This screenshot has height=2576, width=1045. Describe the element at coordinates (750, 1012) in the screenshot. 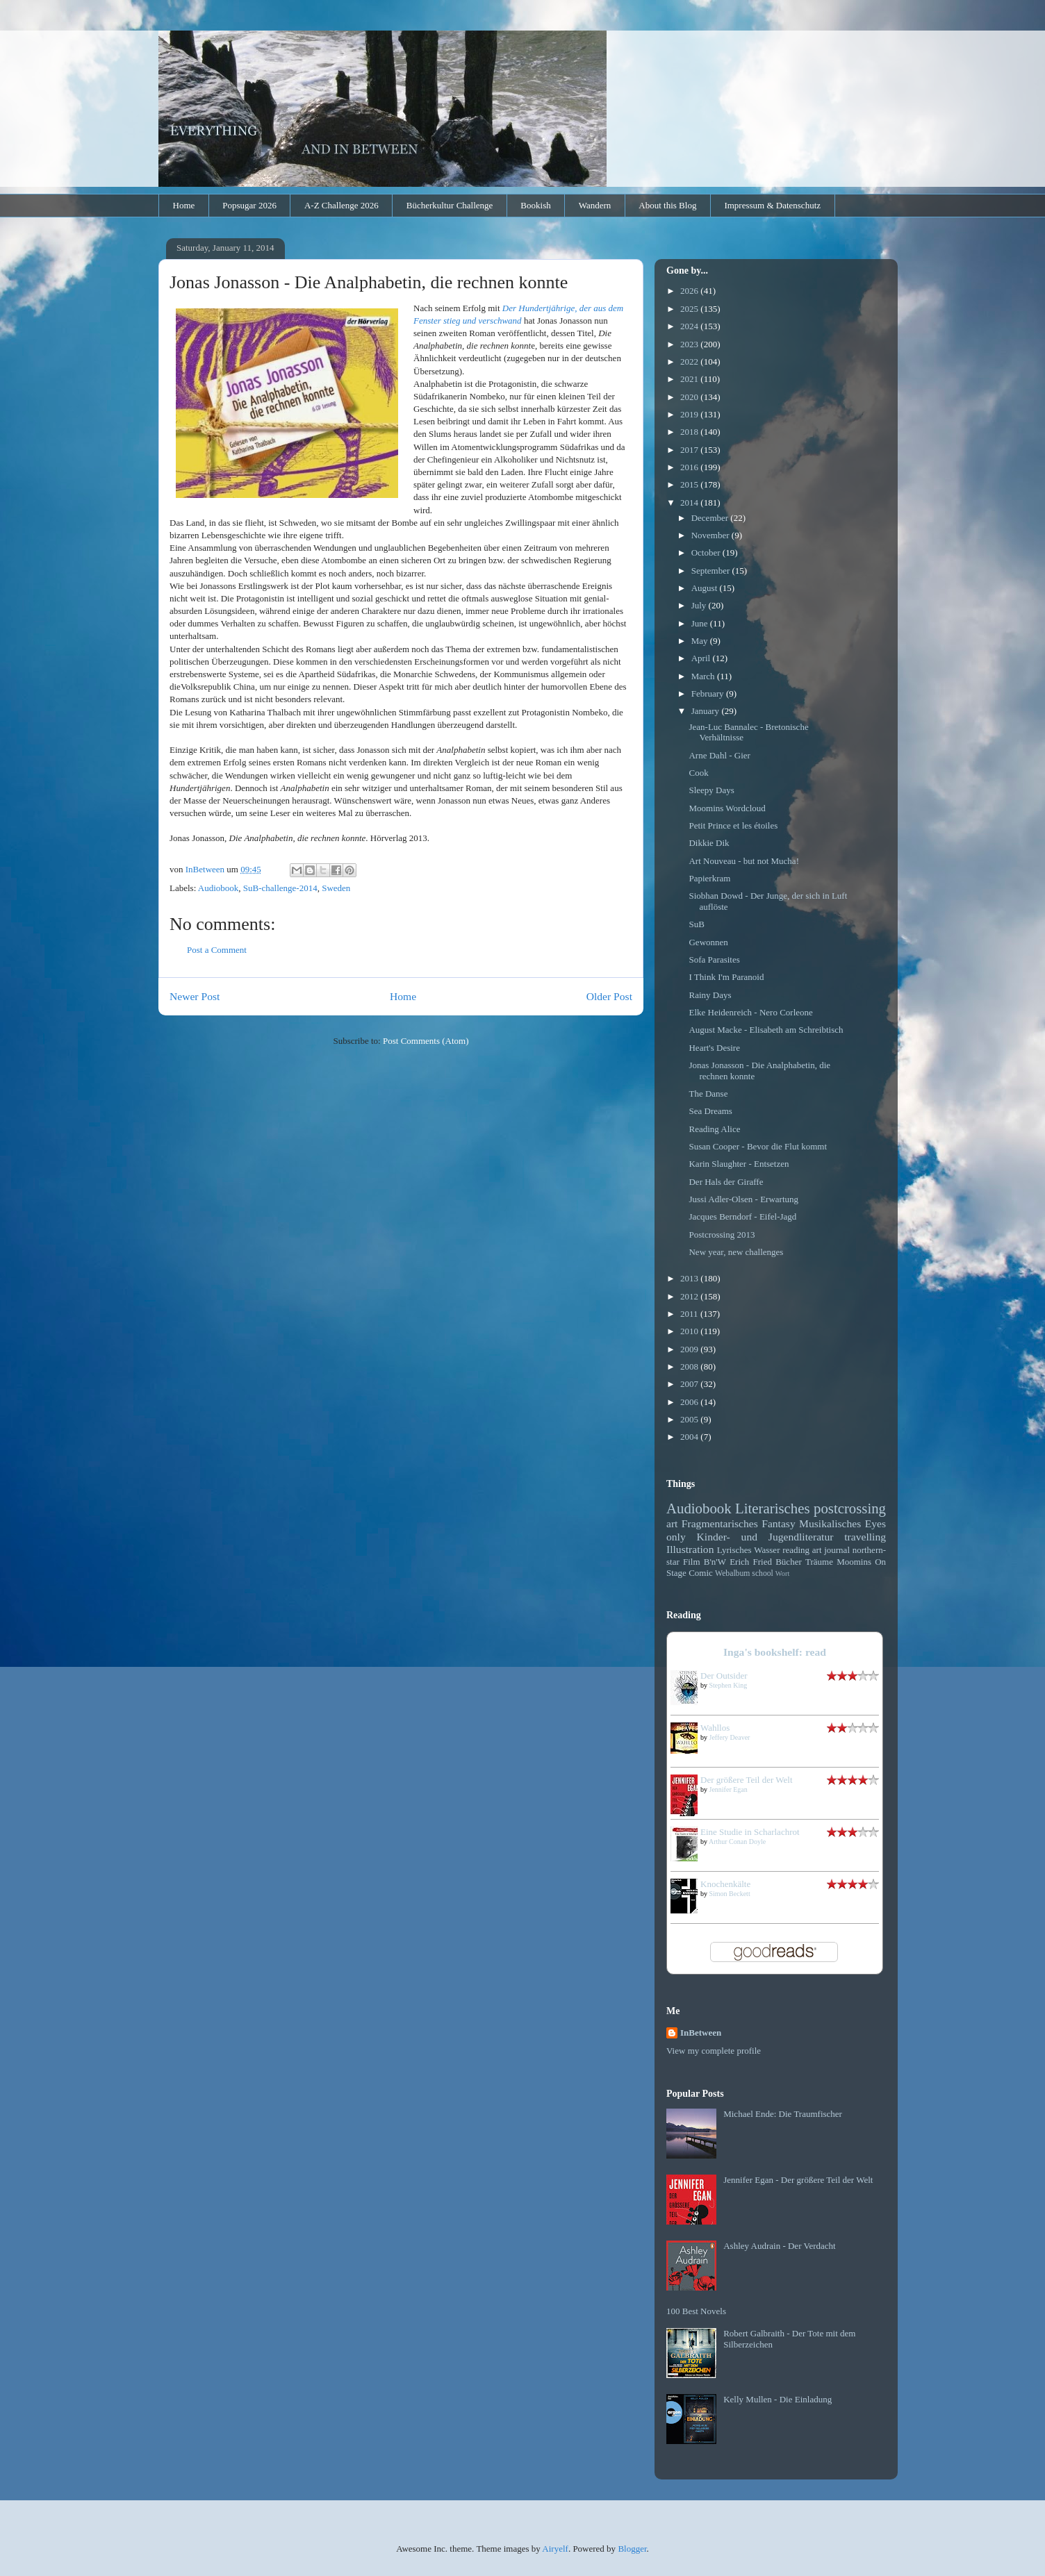

I see `Elke Heidenreich - Nero Corleone` at that location.